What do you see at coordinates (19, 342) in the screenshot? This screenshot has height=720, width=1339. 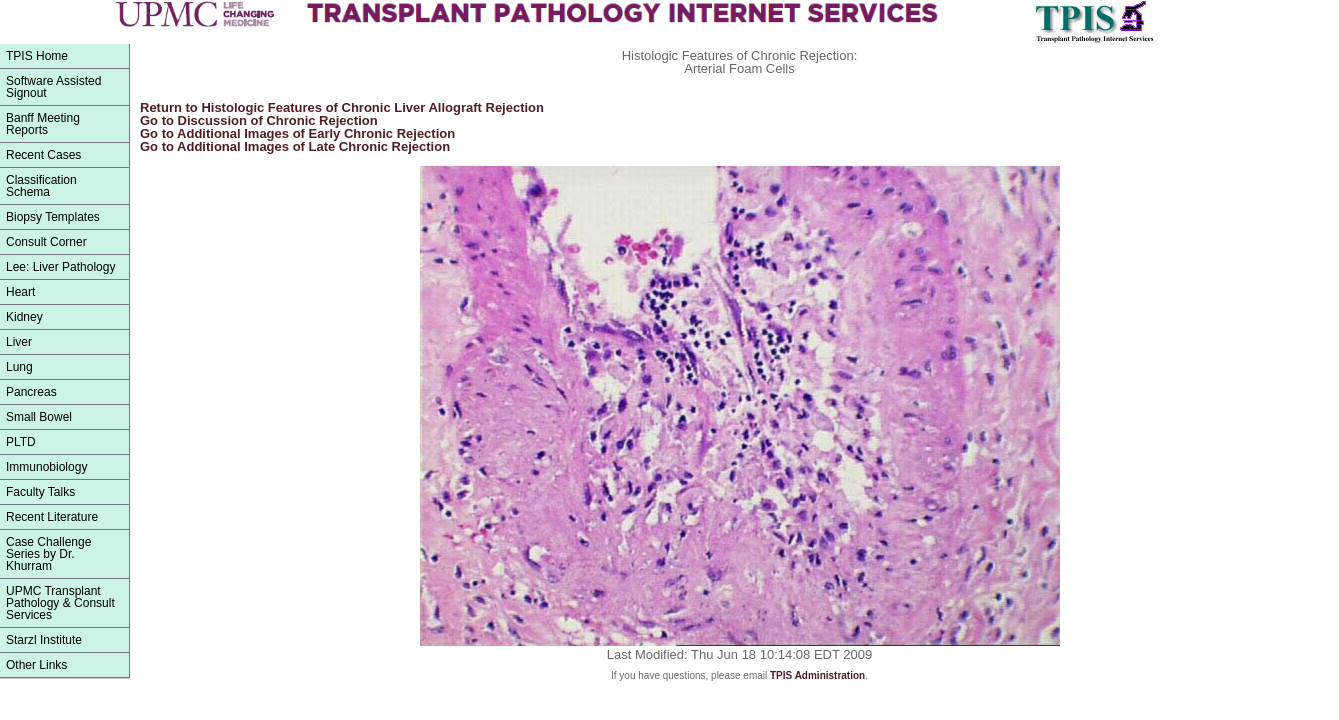 I see `Liver` at bounding box center [19, 342].